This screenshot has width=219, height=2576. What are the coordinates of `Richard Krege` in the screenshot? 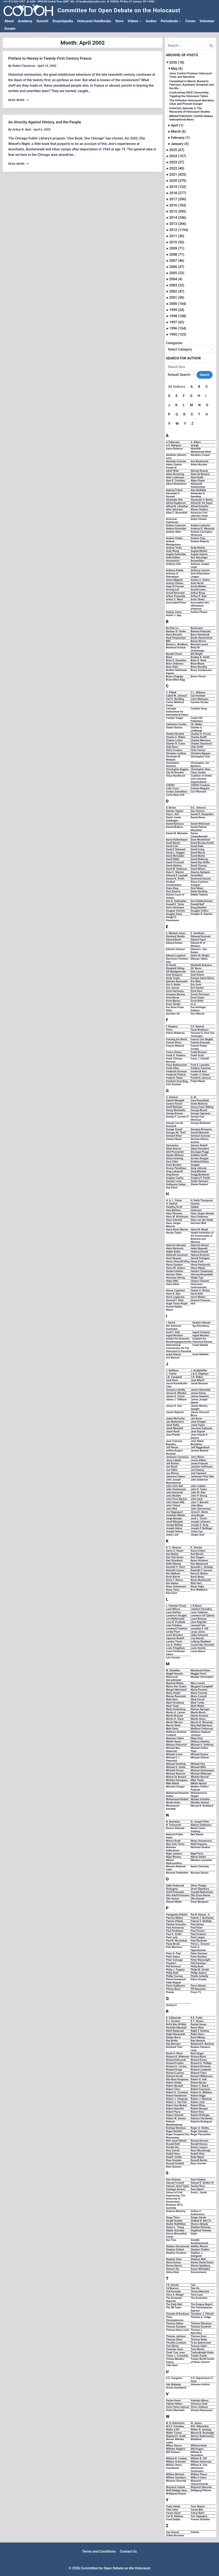 It's located at (174, 2069).